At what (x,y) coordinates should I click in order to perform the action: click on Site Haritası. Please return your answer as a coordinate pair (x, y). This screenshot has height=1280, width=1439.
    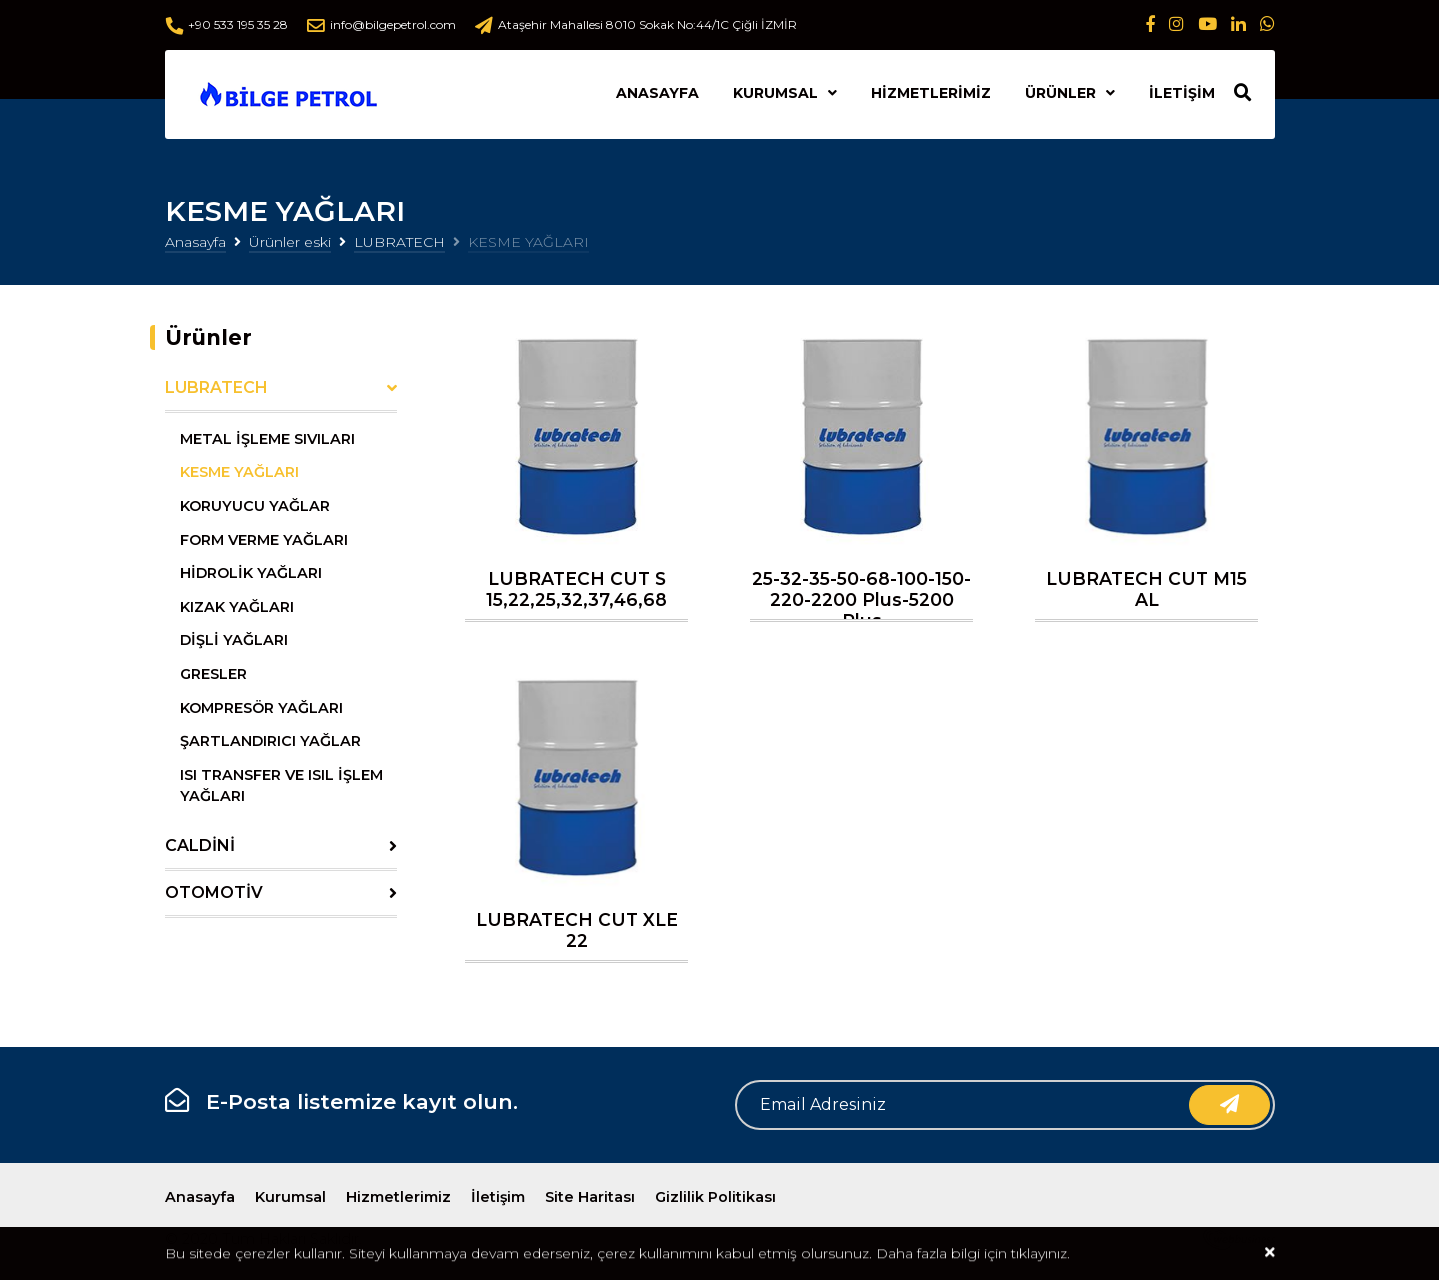
    Looking at the image, I should click on (590, 1197).